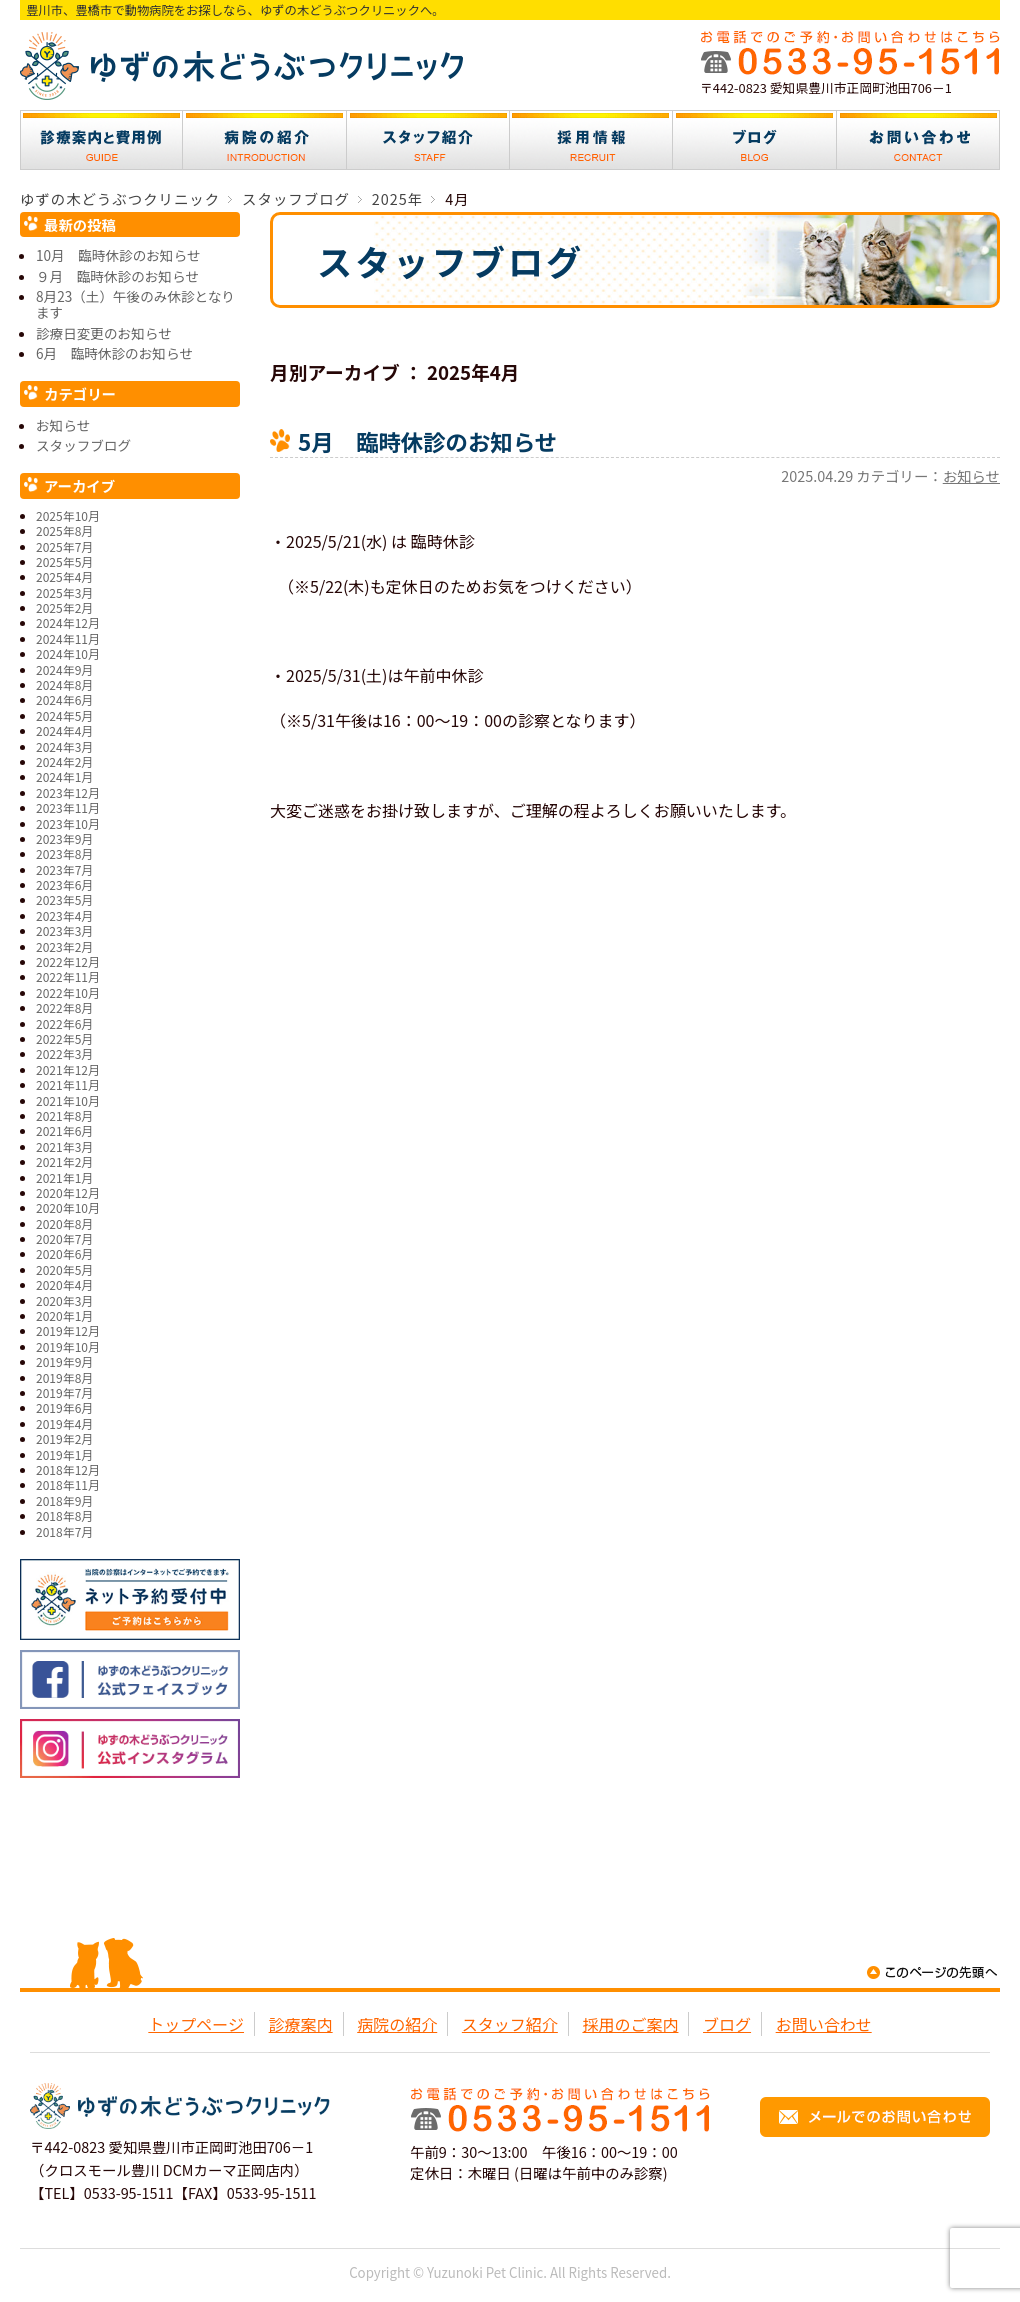 The width and height of the screenshot is (1020, 2302). Describe the element at coordinates (117, 276) in the screenshot. I see `９月 臨時休診のお知らせ` at that location.